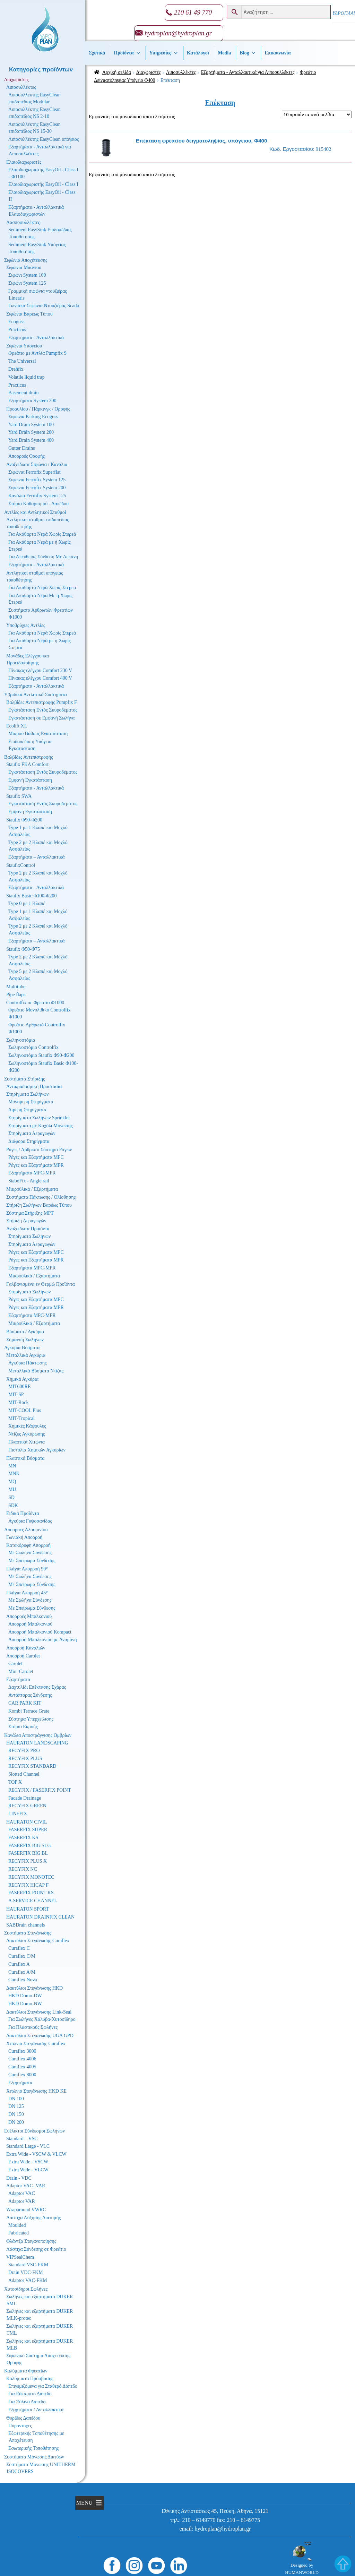 The image size is (355, 2576). Describe the element at coordinates (278, 52) in the screenshot. I see `Επικοινωνία` at that location.